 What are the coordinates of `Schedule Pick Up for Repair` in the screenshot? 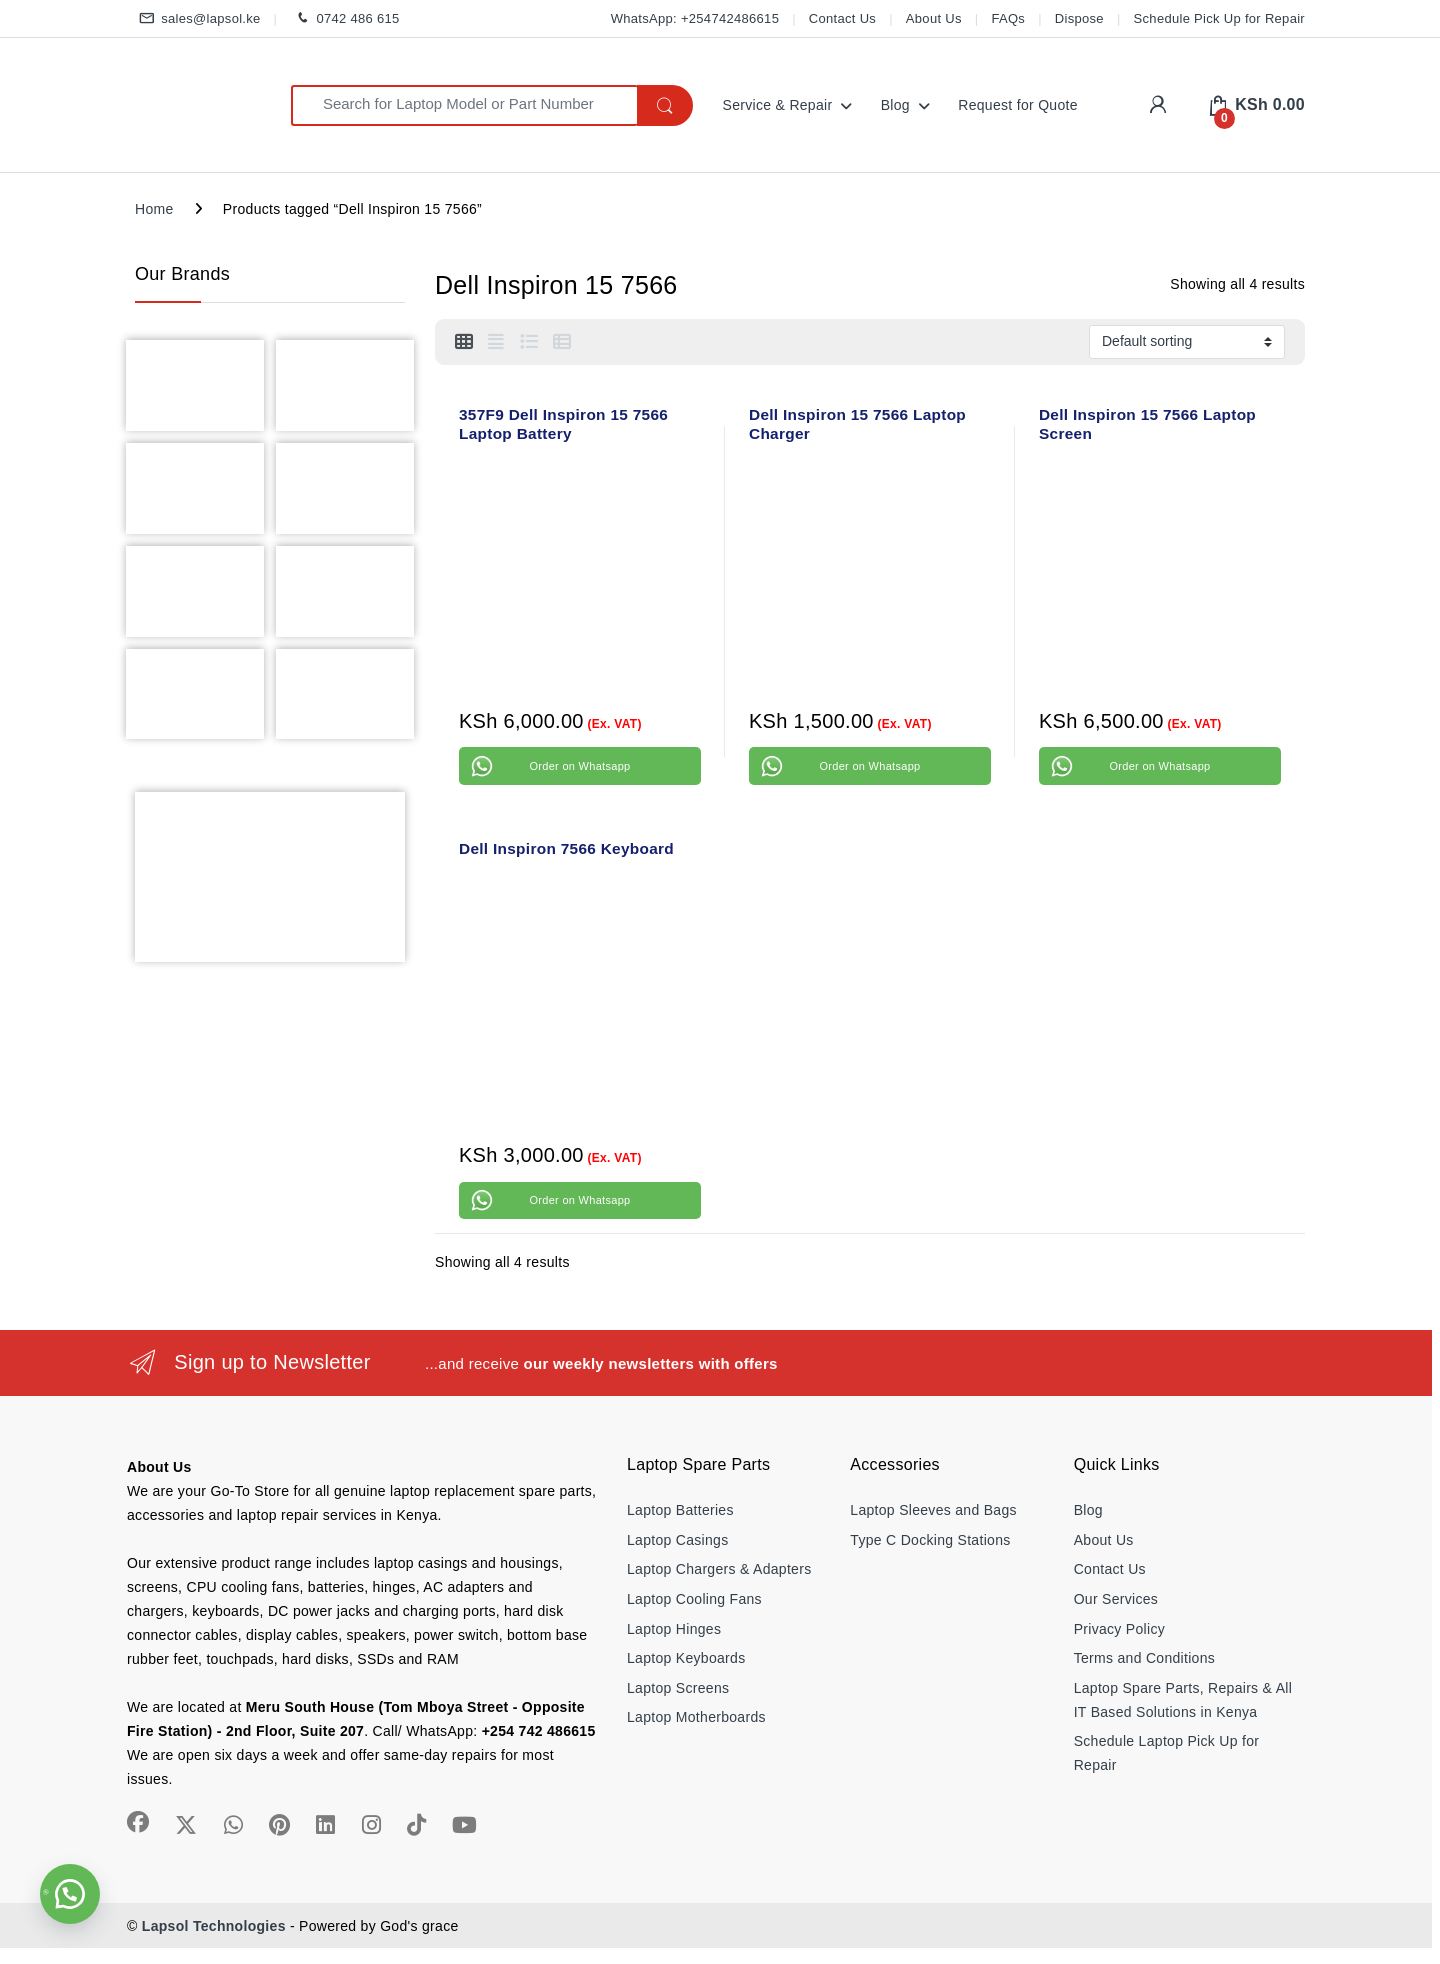 It's located at (1219, 18).